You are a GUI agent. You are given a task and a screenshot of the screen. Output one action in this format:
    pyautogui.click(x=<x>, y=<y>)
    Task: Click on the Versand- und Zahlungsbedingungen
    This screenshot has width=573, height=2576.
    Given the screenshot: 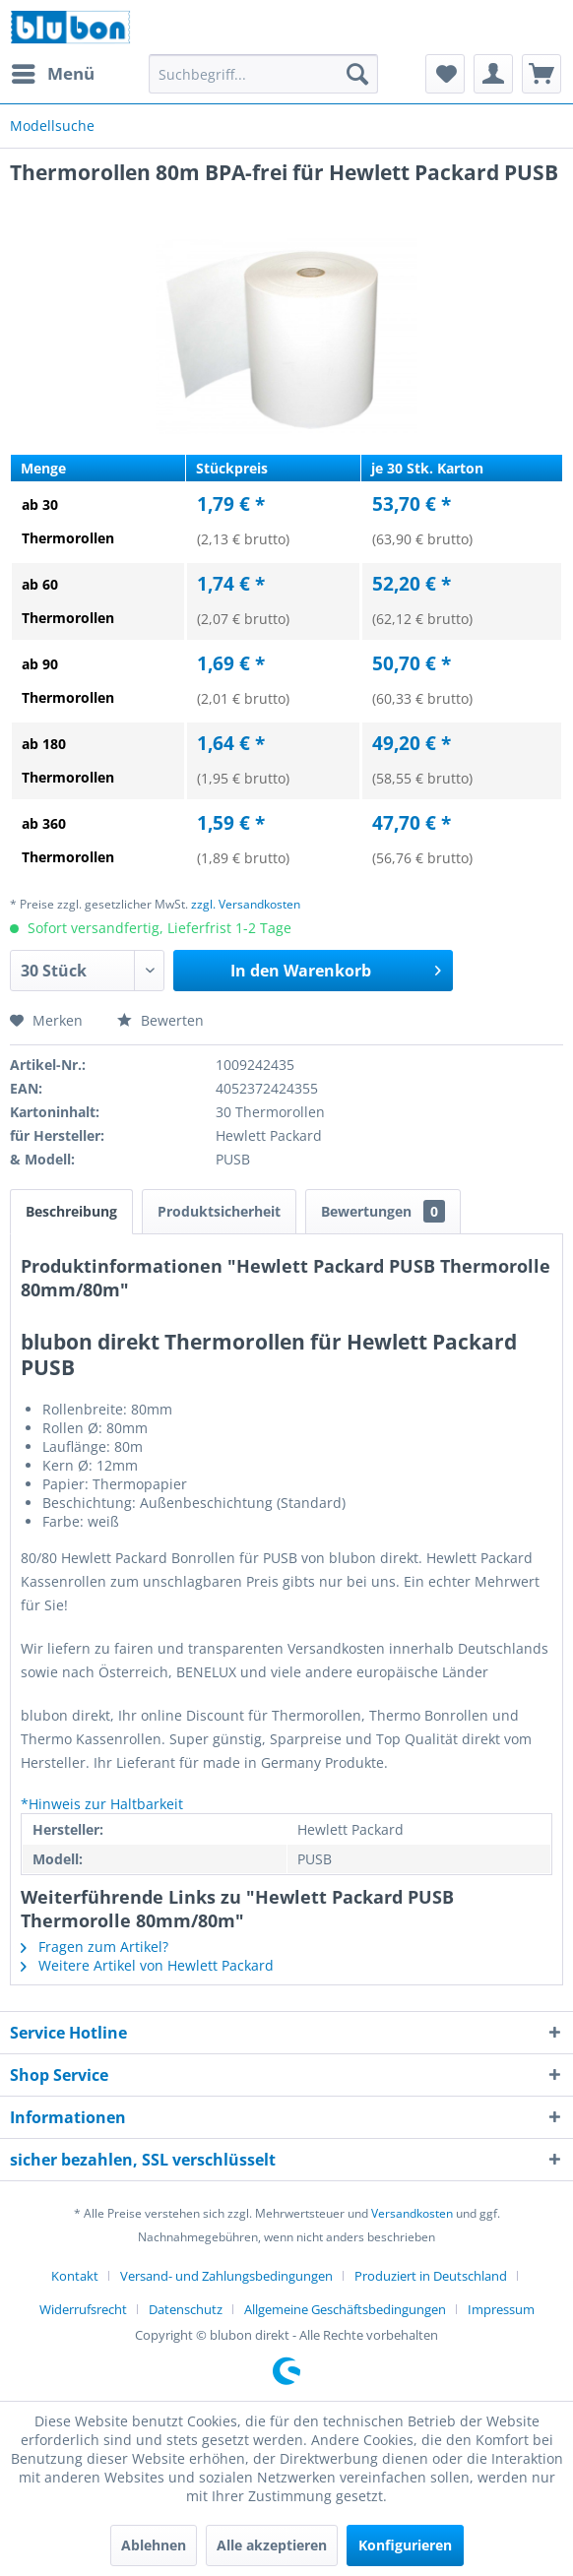 What is the action you would take?
    pyautogui.click(x=226, y=2276)
    